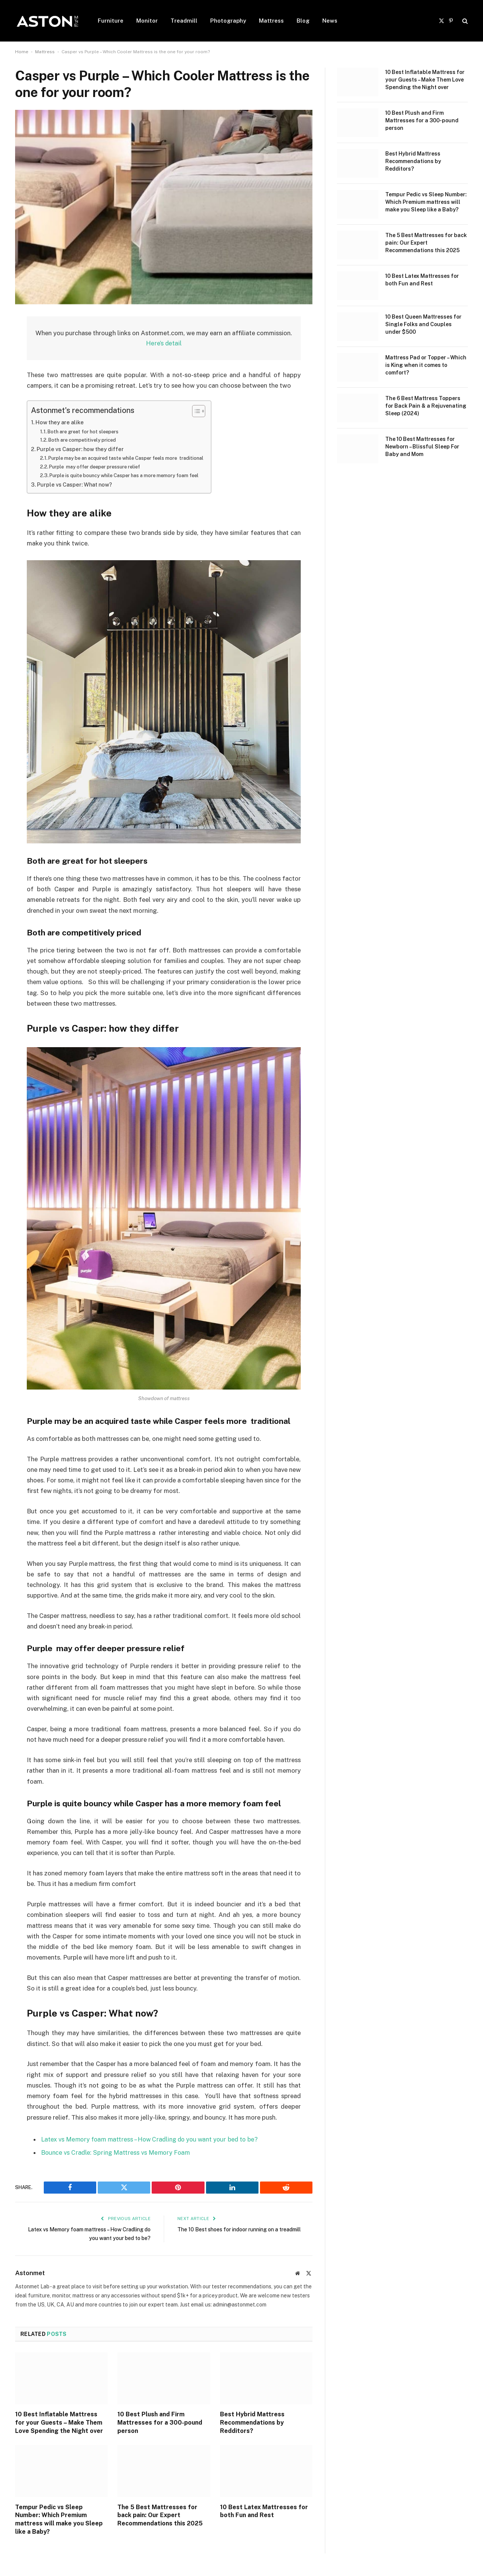 Image resolution: width=483 pixels, height=2576 pixels. I want to click on Purple may be an acquired taste while Casper feels more traditional, so click(130, 458).